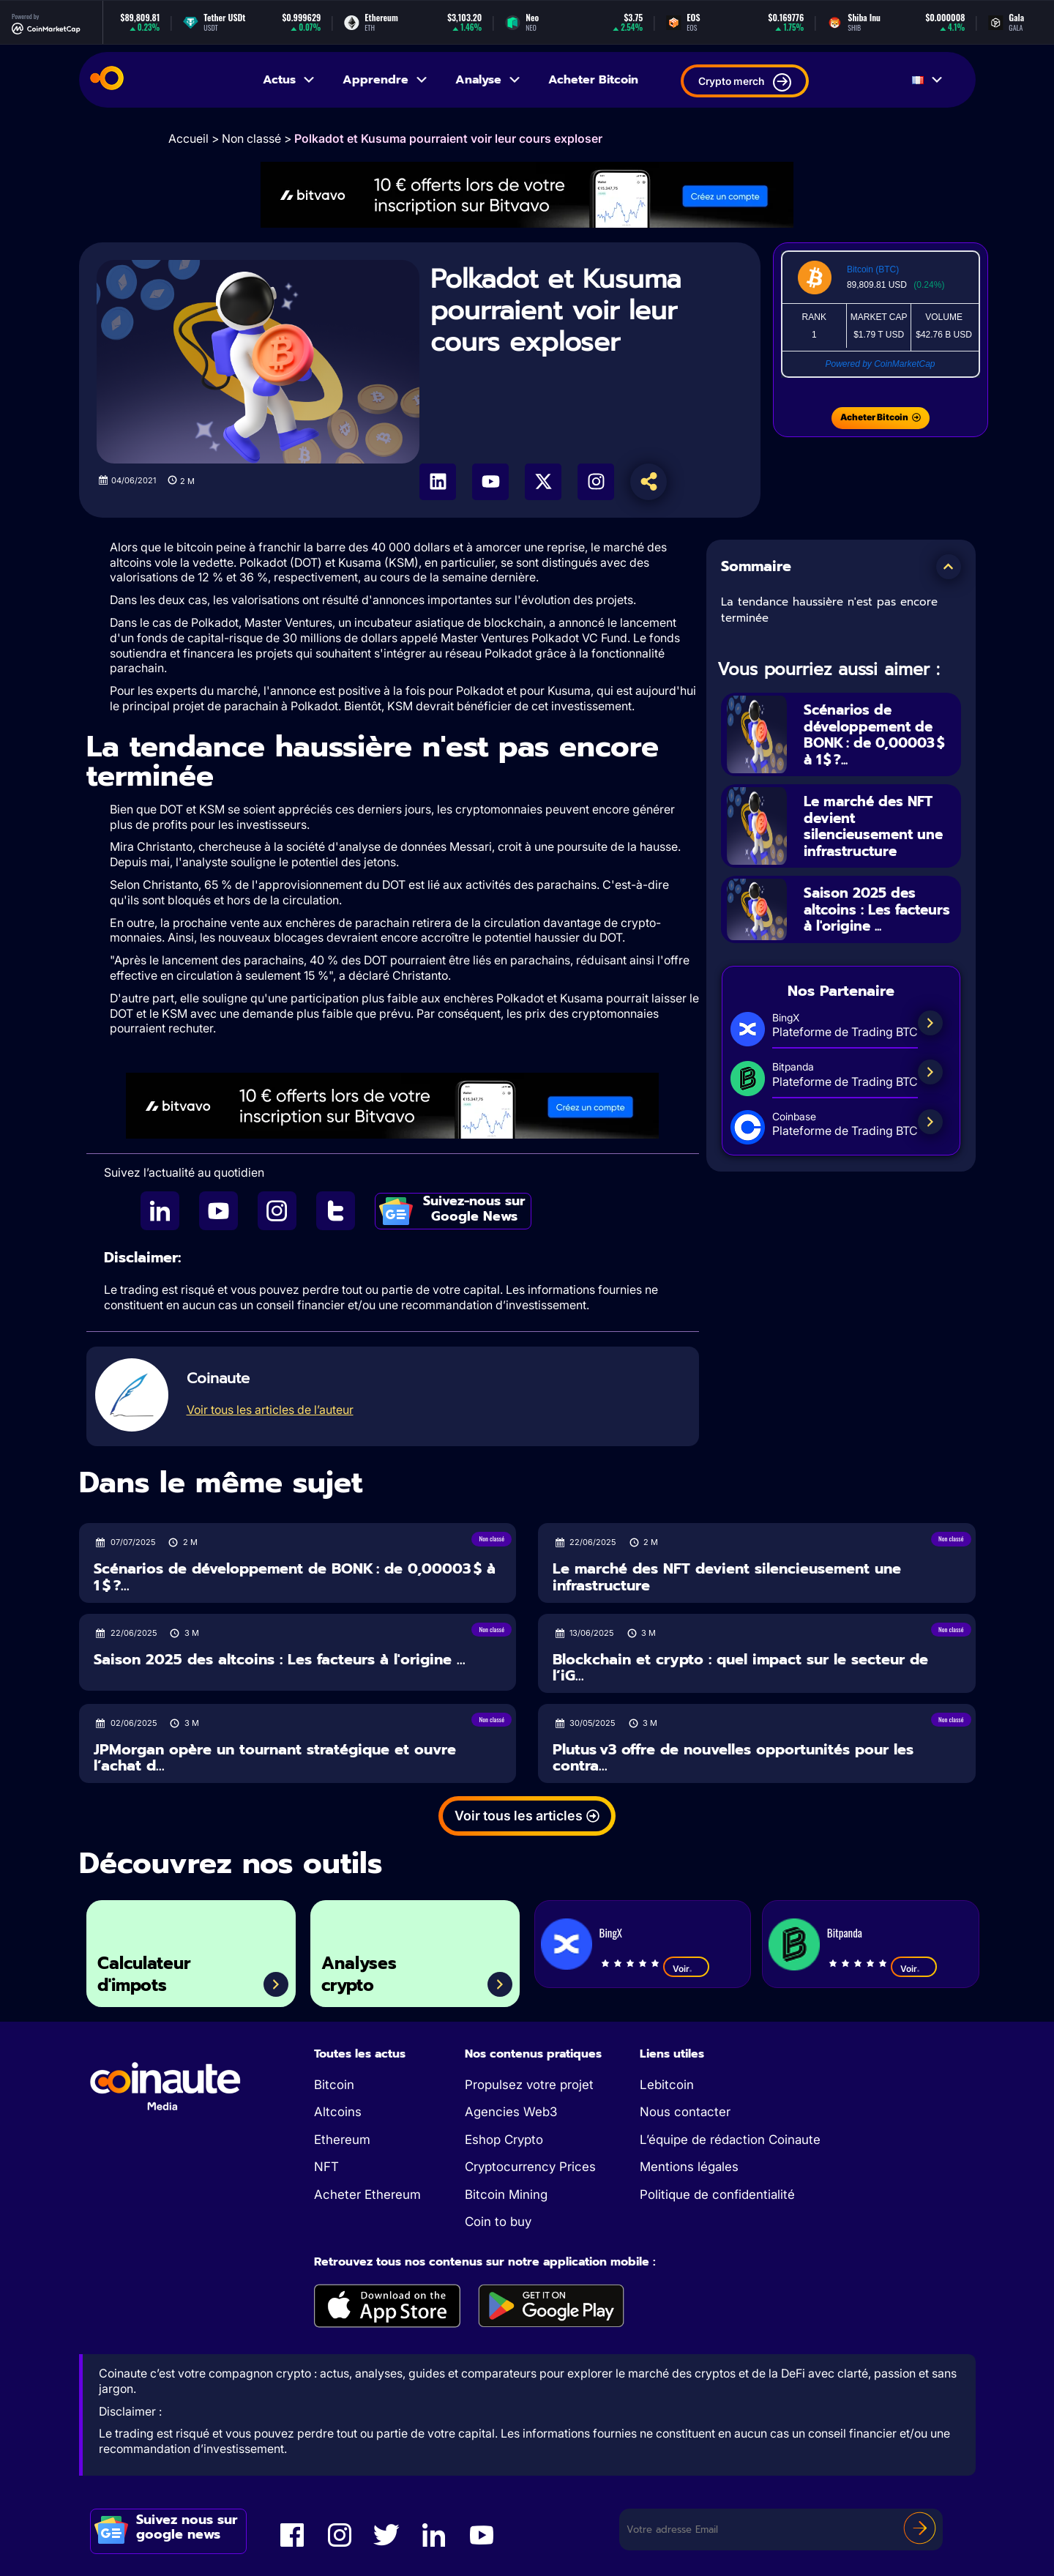 The width and height of the screenshot is (1054, 2576). I want to click on Voir tous les articles de l’auteur, so click(270, 1409).